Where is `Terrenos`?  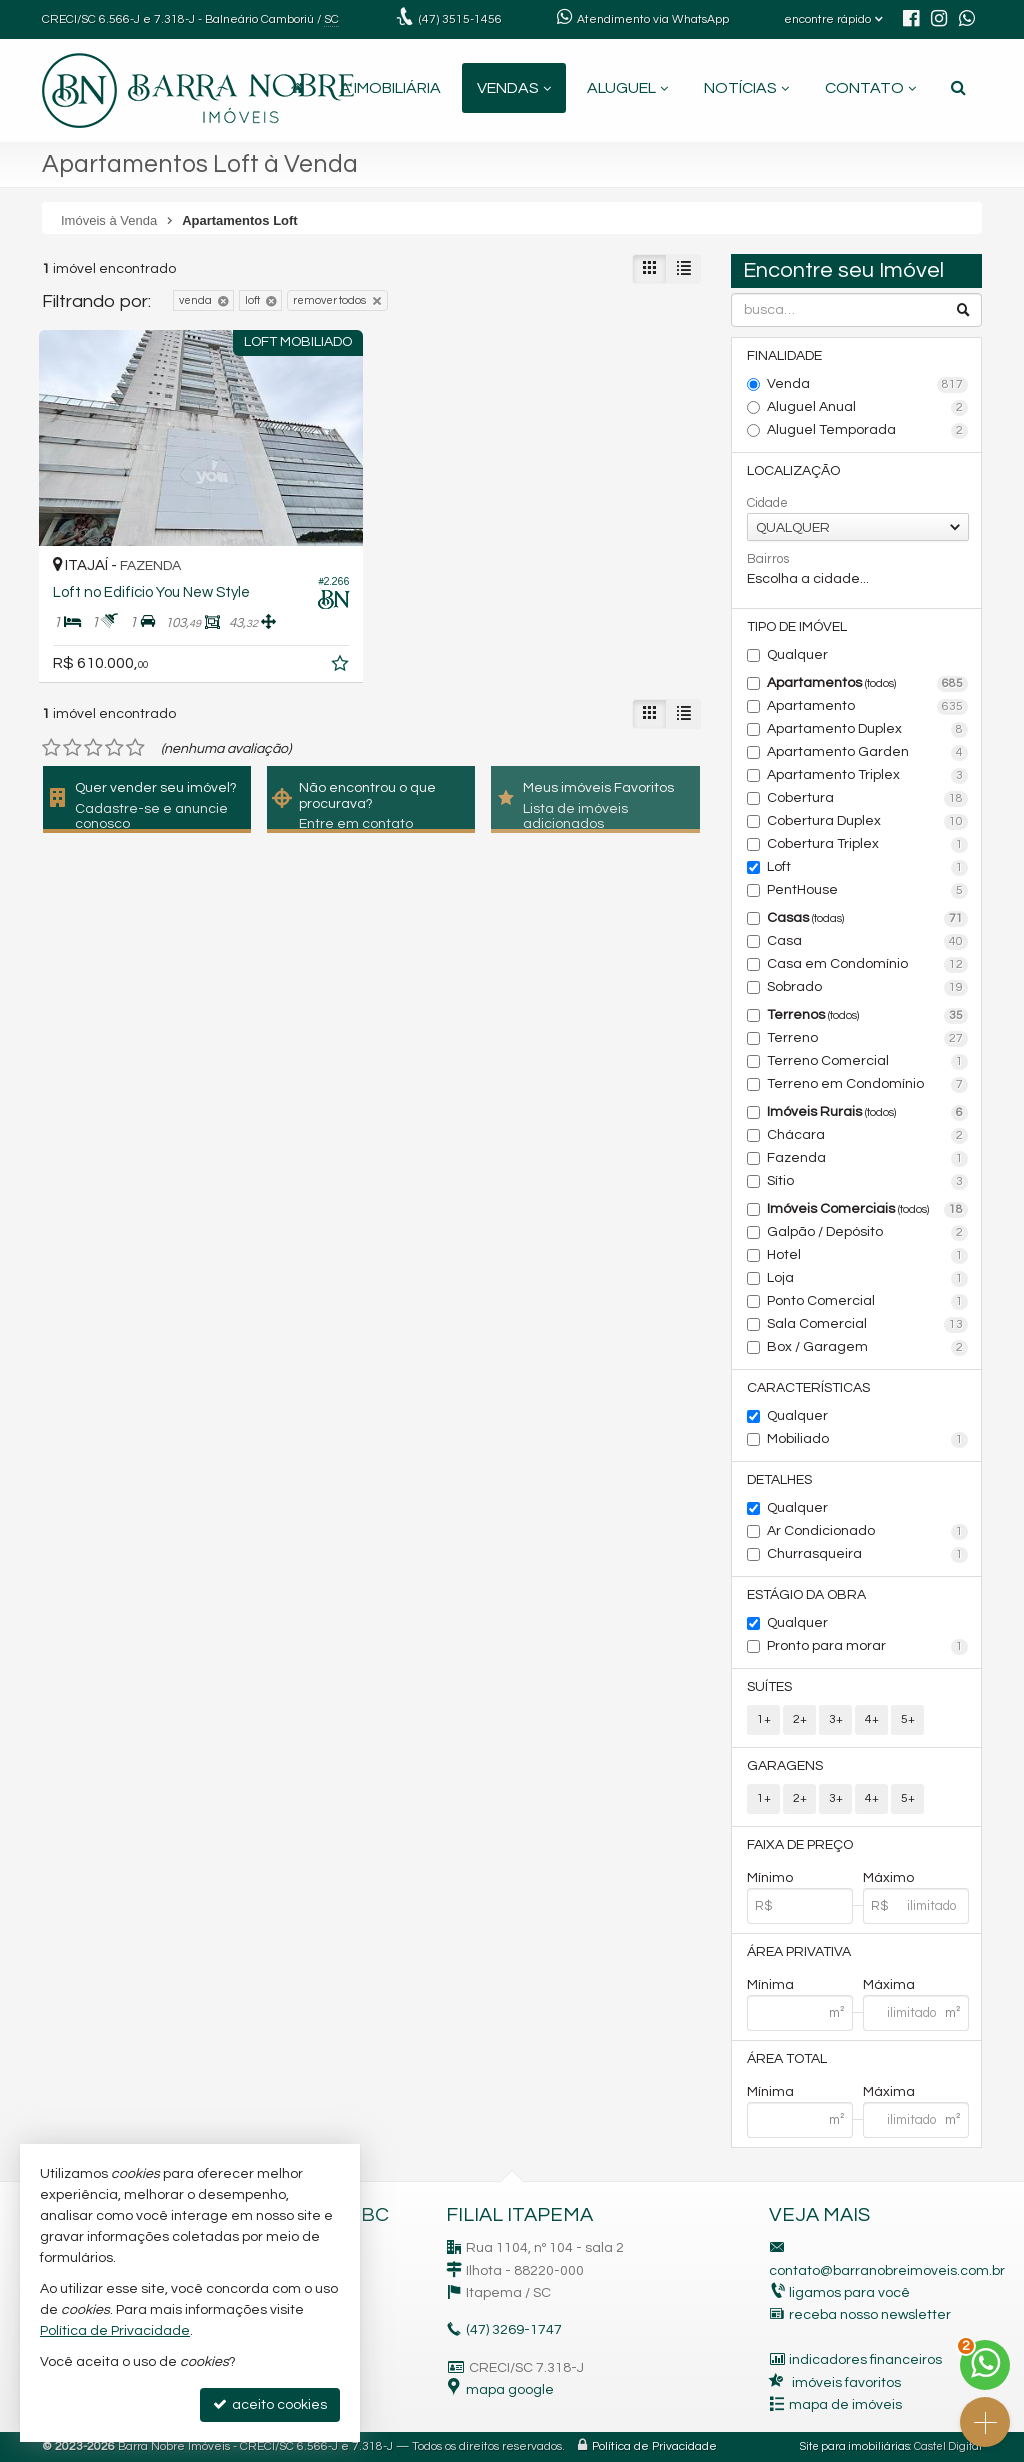 Terrenos is located at coordinates (867, 1016).